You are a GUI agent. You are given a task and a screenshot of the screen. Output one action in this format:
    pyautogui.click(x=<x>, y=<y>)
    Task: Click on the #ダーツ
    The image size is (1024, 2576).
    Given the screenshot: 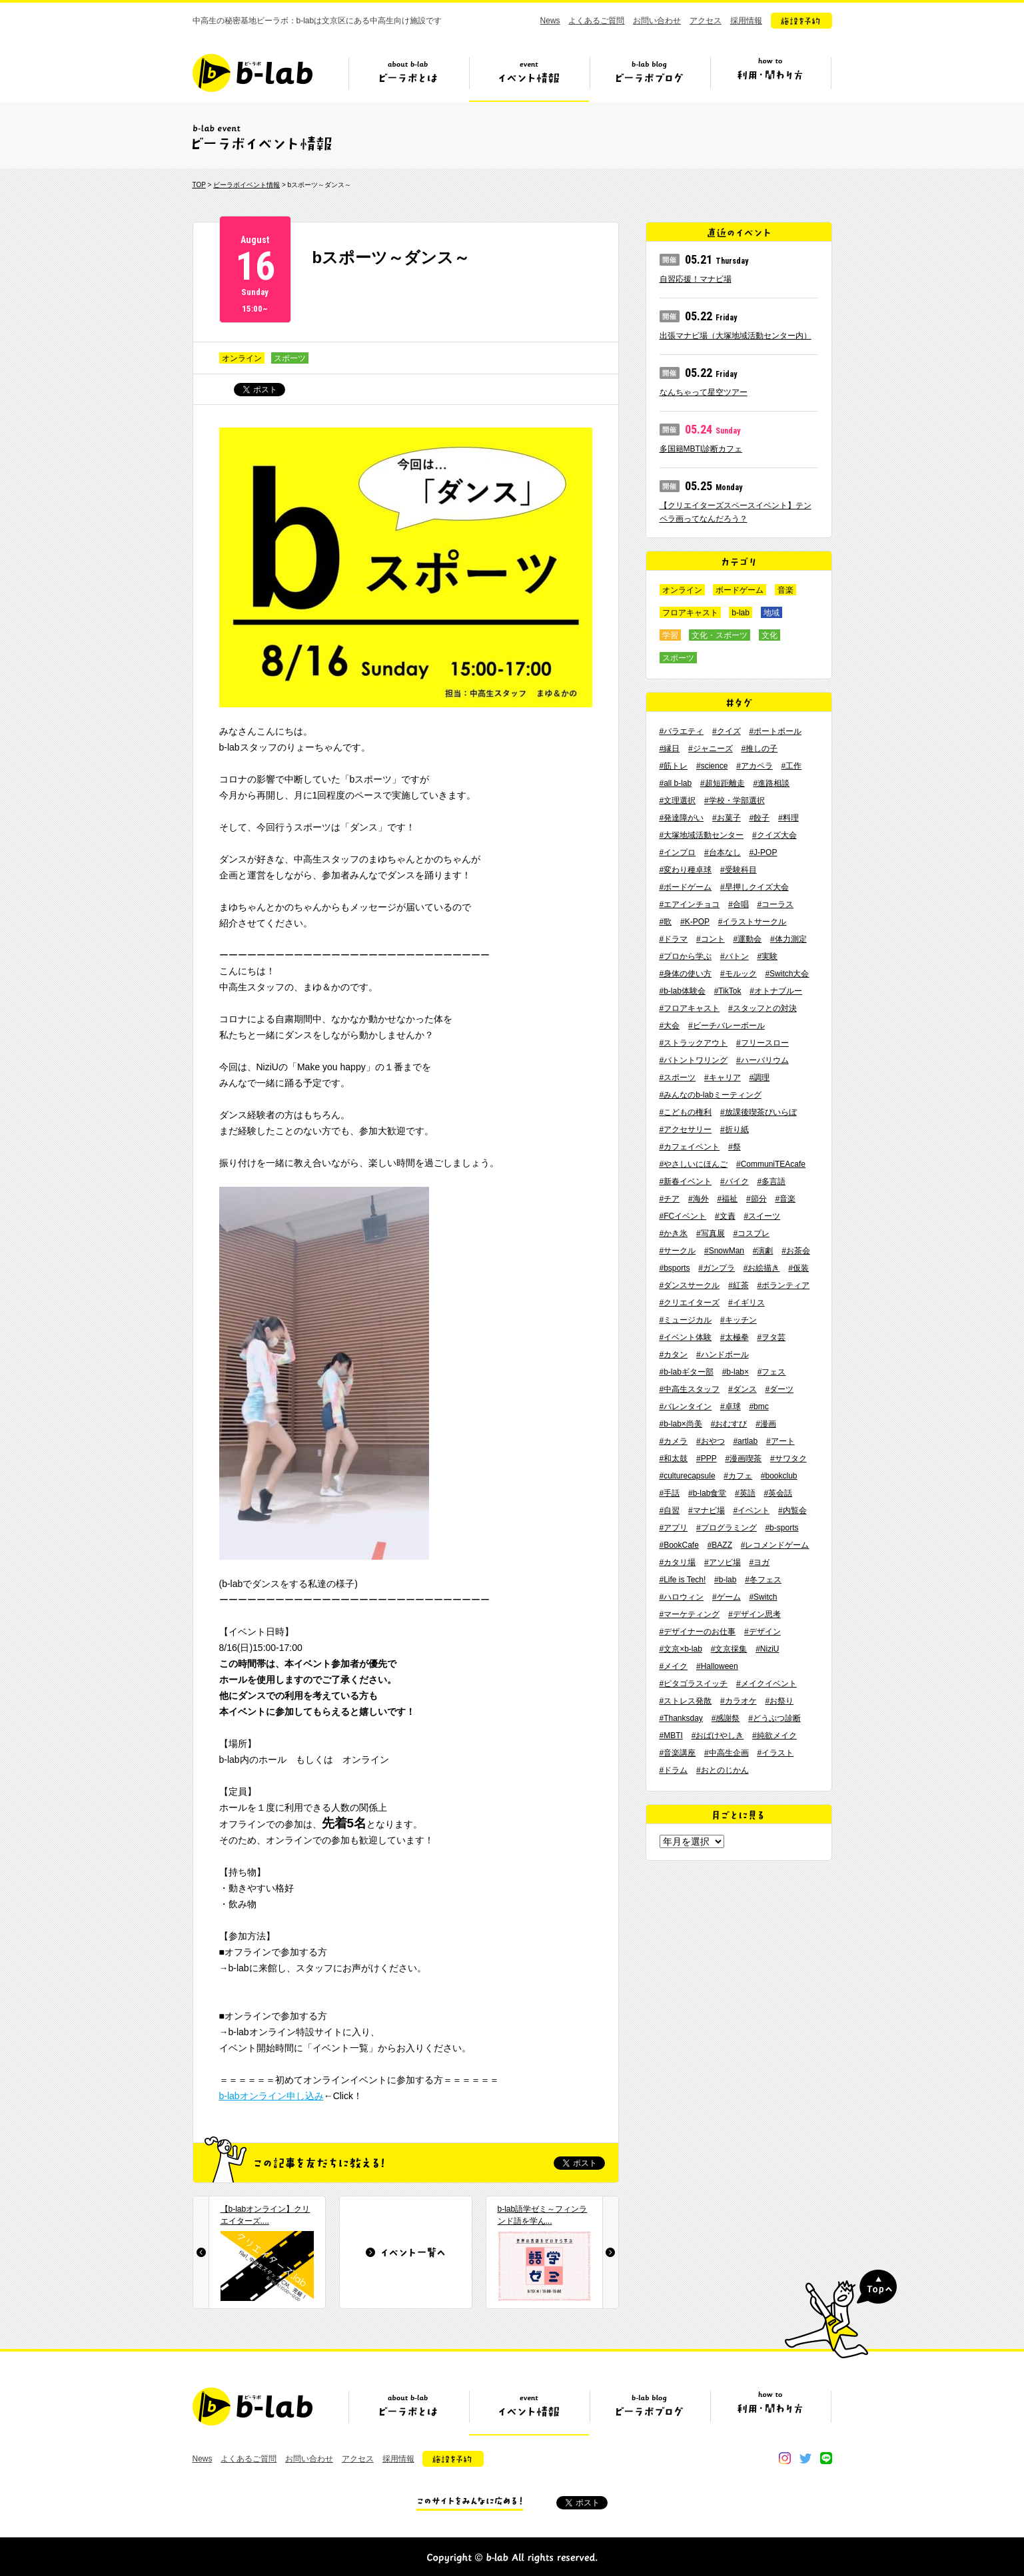 What is the action you would take?
    pyautogui.click(x=779, y=1389)
    